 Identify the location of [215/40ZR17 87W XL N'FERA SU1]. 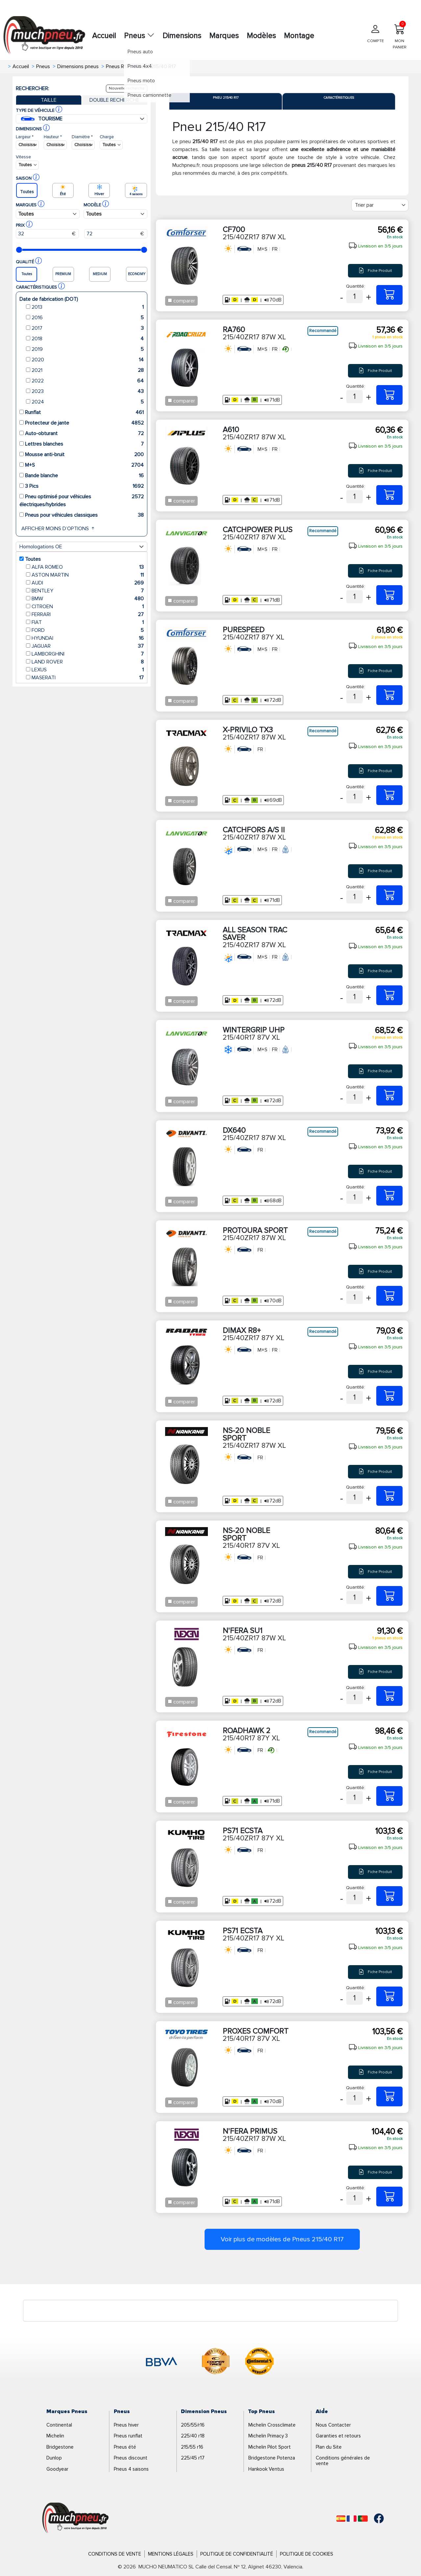
(389, 1696).